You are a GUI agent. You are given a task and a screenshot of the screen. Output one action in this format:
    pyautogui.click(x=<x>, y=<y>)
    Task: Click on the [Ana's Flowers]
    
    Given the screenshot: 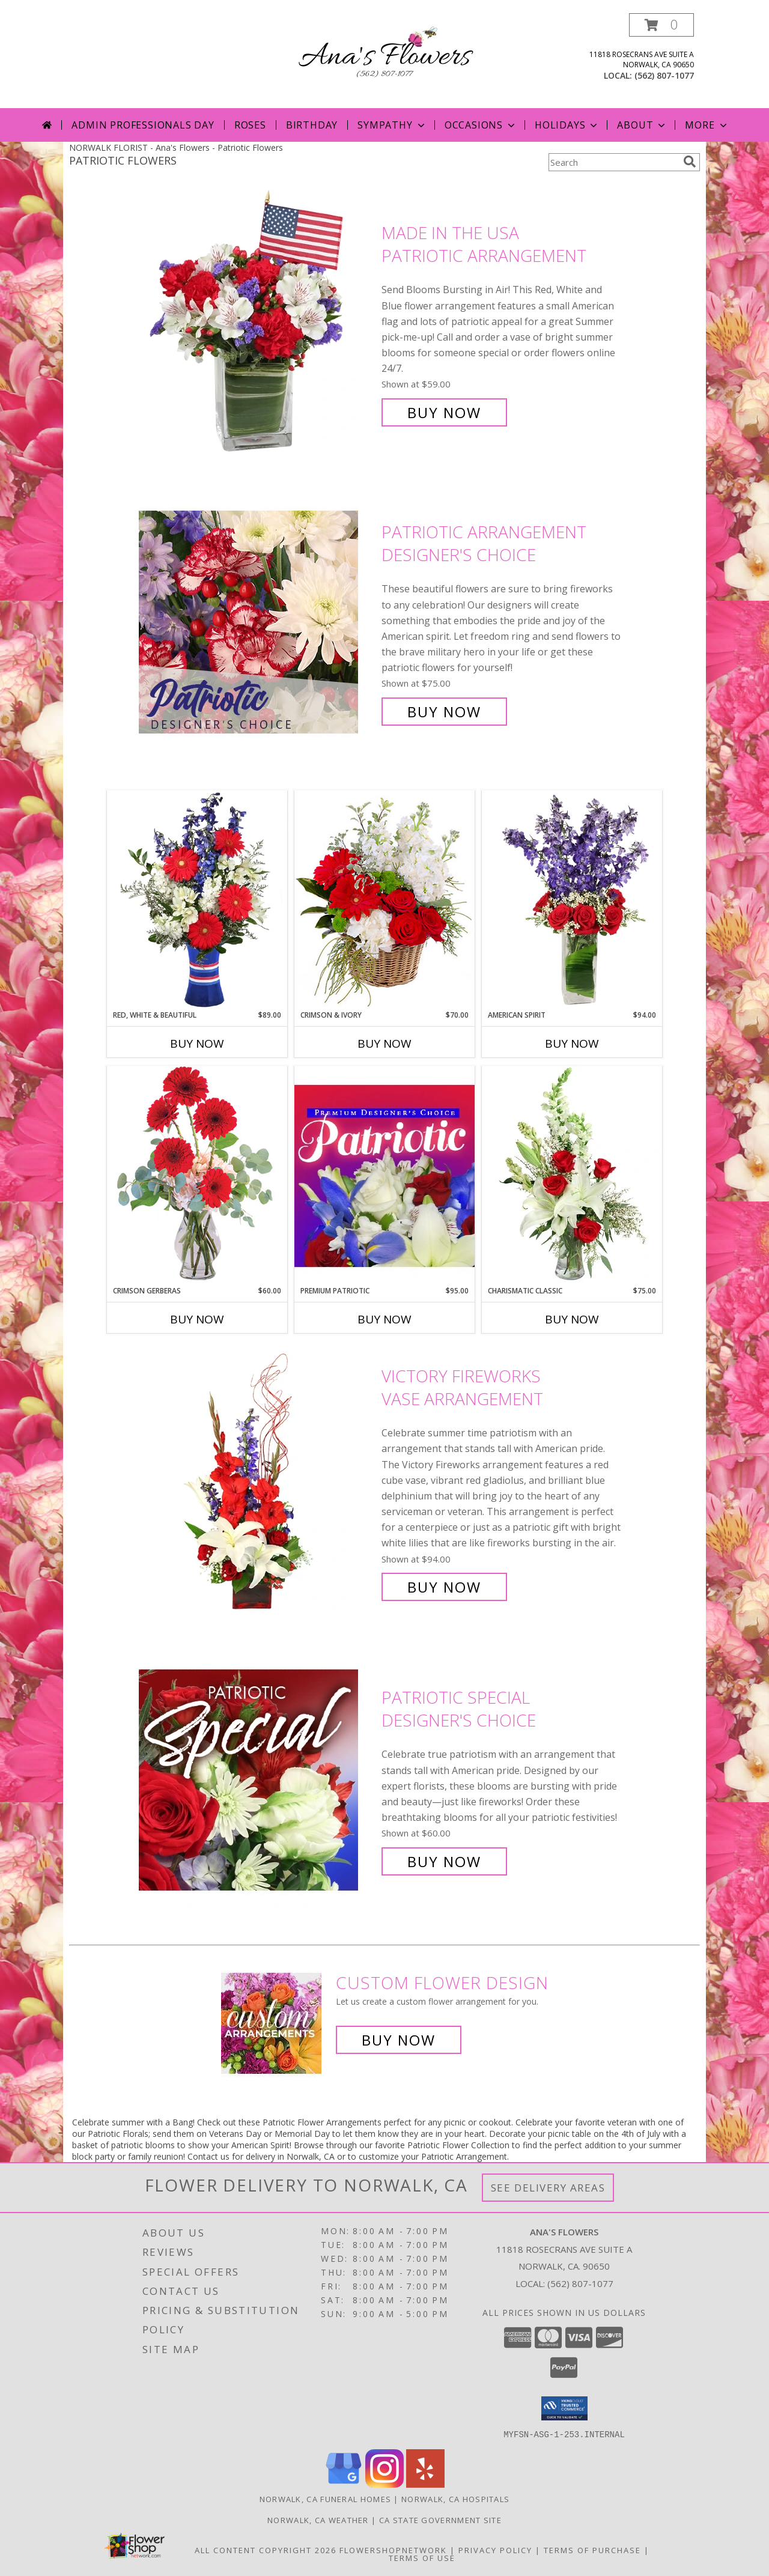 What is the action you would take?
    pyautogui.click(x=384, y=56)
    